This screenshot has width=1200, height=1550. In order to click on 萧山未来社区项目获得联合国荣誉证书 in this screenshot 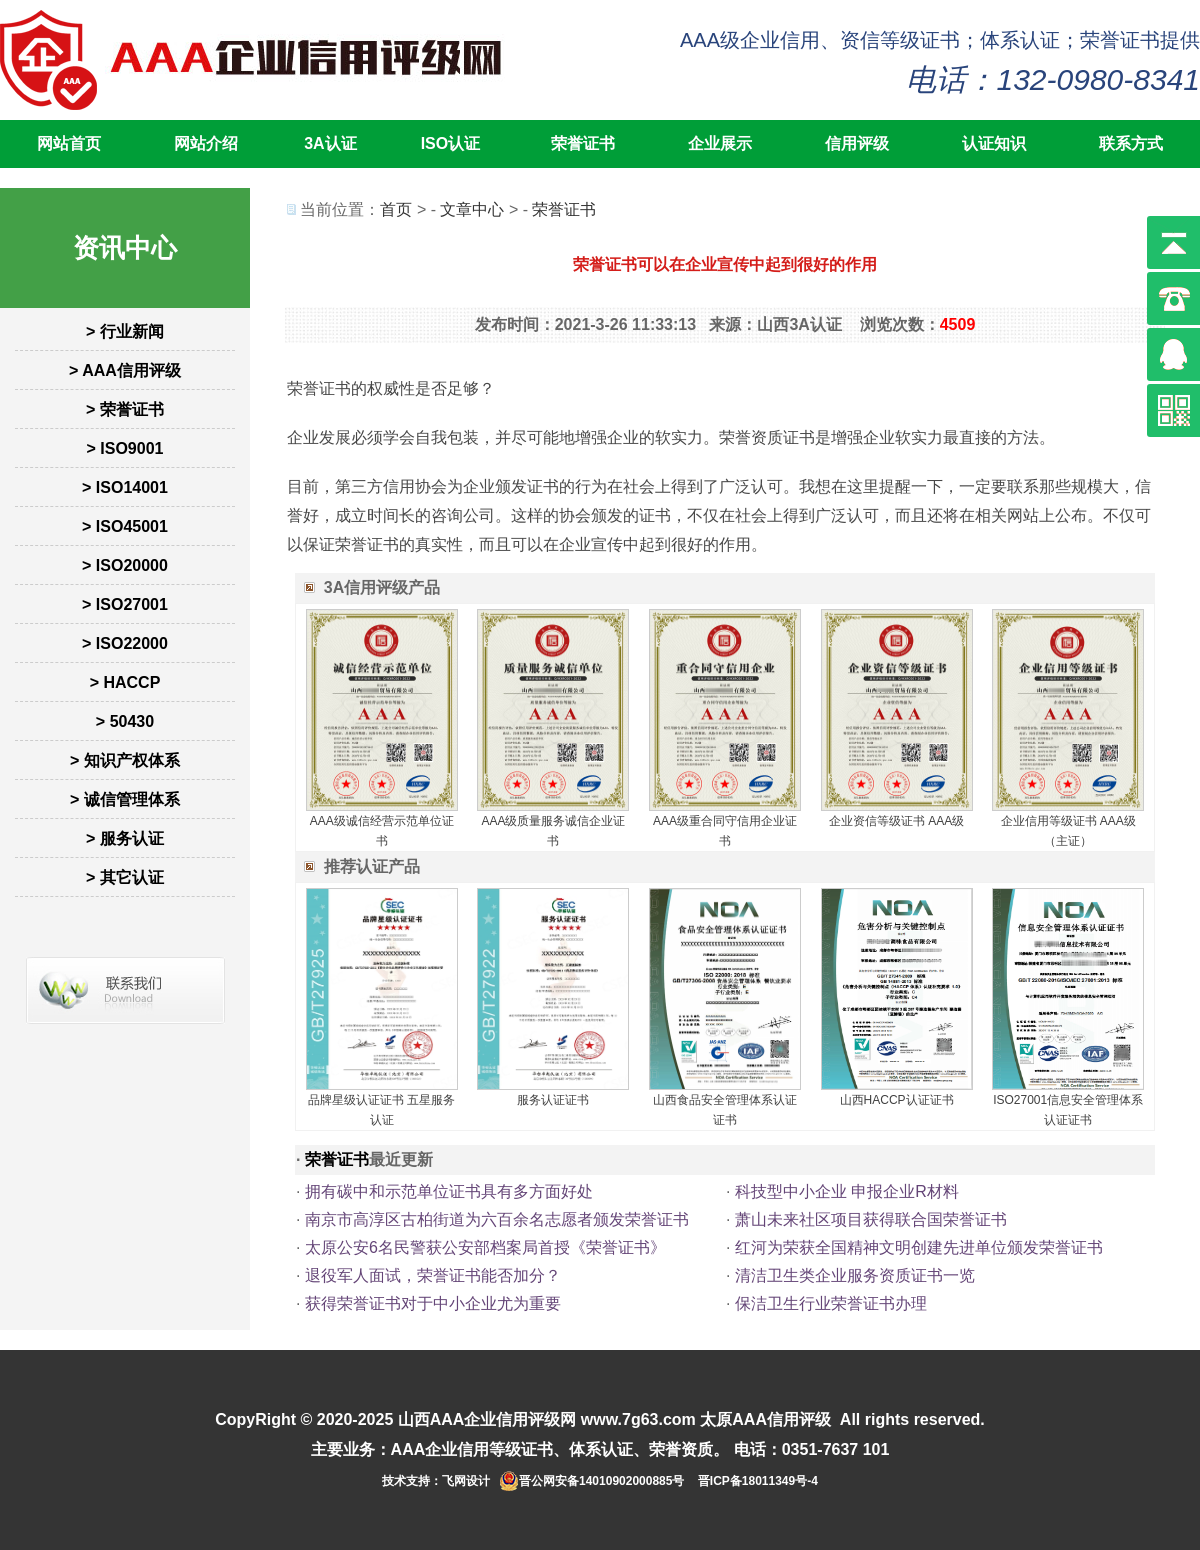, I will do `click(871, 1219)`.